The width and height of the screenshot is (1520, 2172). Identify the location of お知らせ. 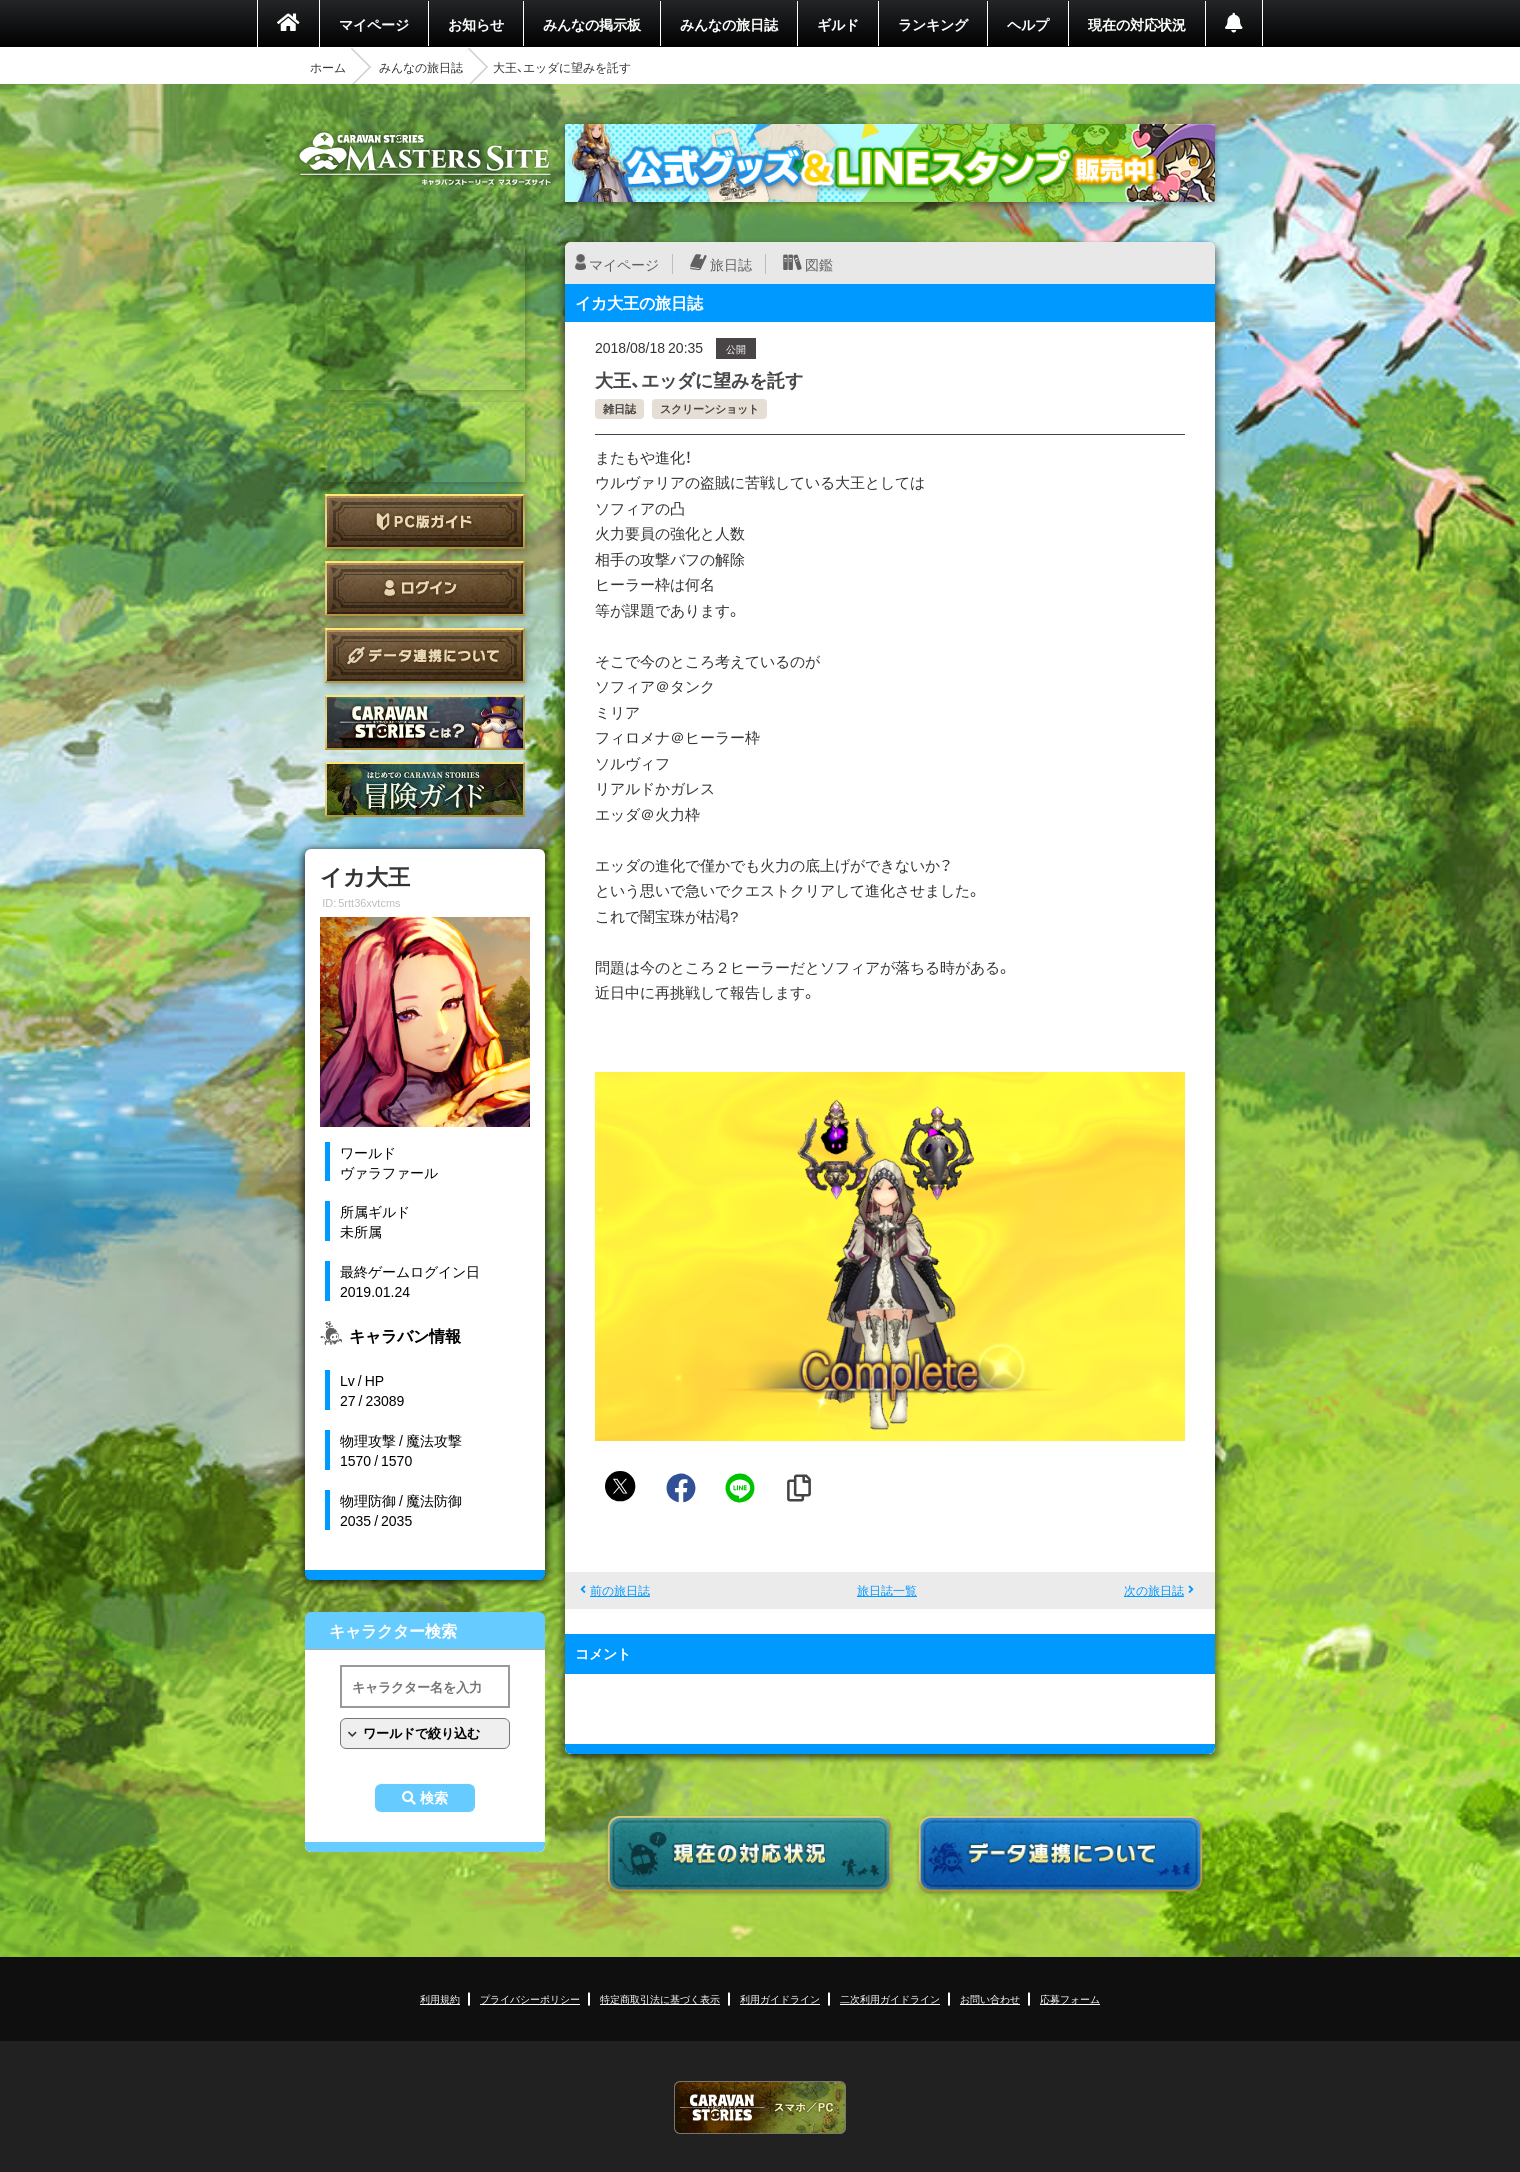
(476, 24).